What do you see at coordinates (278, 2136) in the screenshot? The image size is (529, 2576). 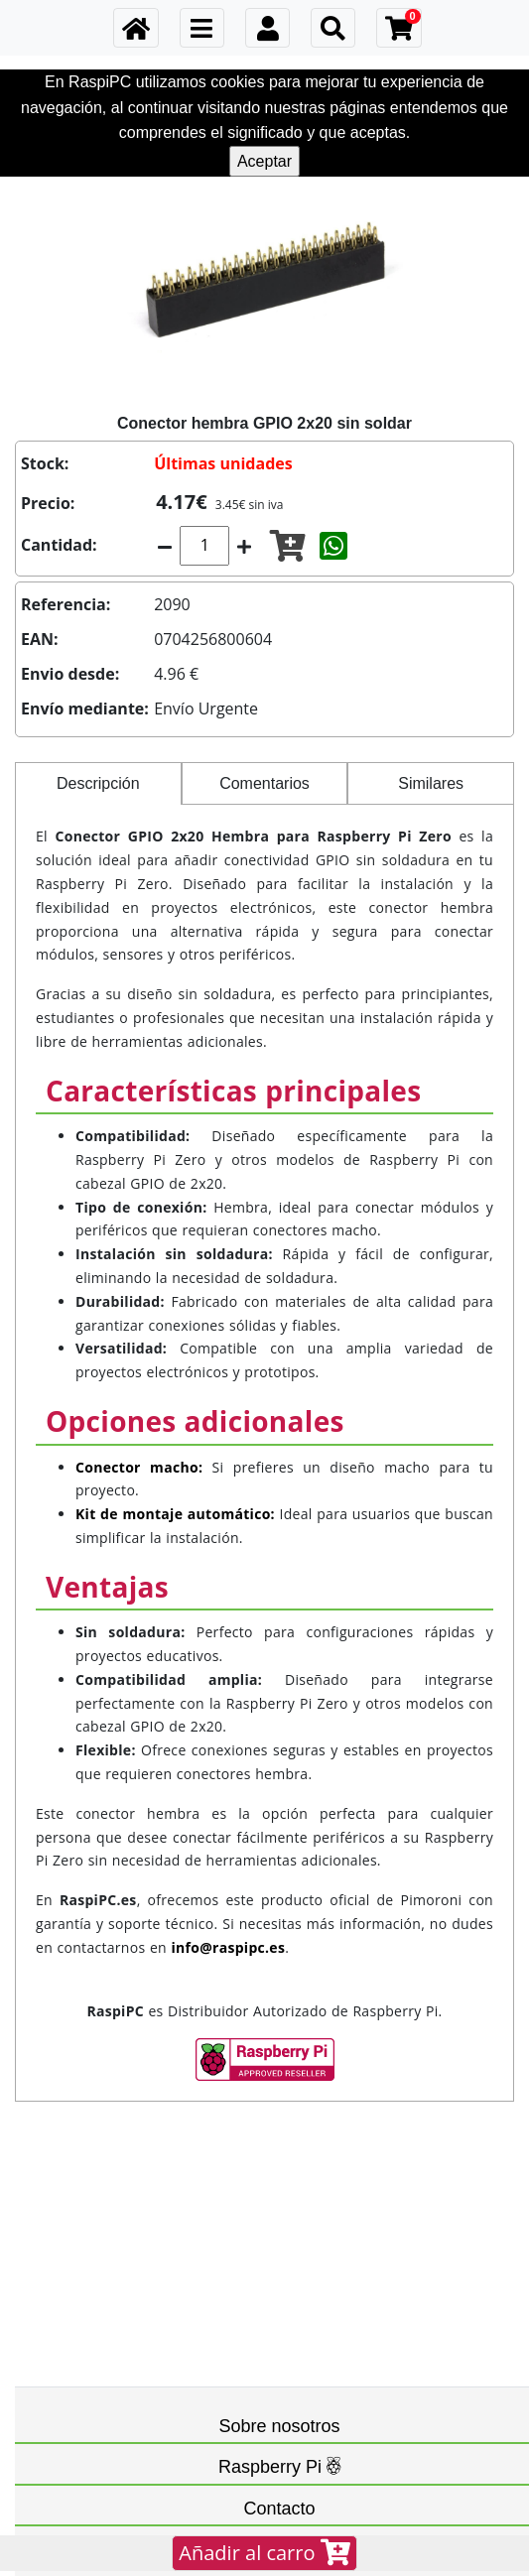 I see `Sobre nosotros [button]` at bounding box center [278, 2136].